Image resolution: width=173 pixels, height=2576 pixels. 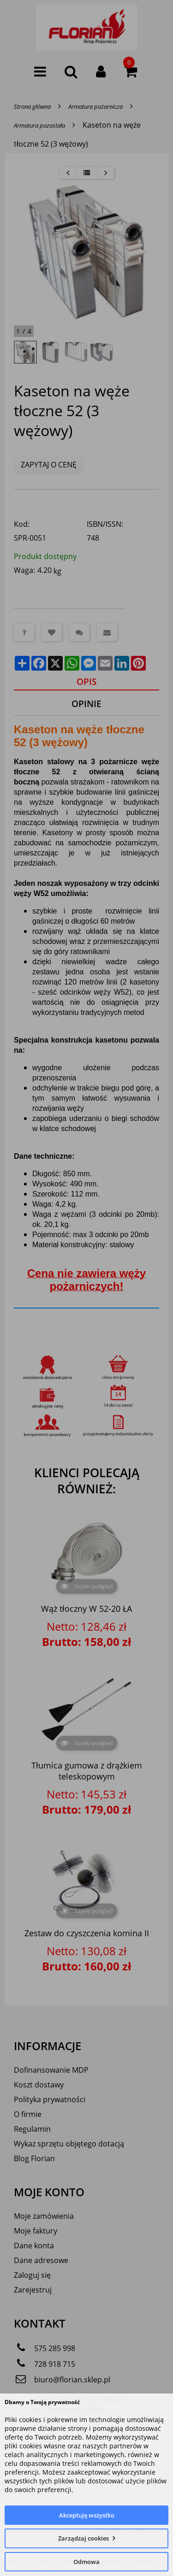 I want to click on Zarządzaj cookies, so click(x=83, y=2538).